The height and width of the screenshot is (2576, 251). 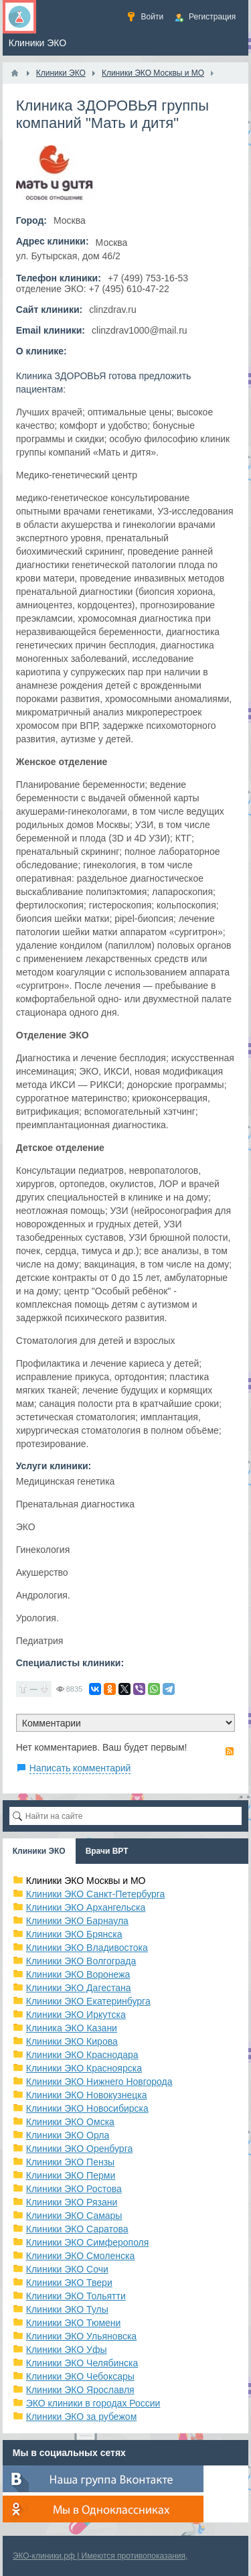 What do you see at coordinates (81, 2416) in the screenshot?
I see `Клиники ЭКО за рубежом` at bounding box center [81, 2416].